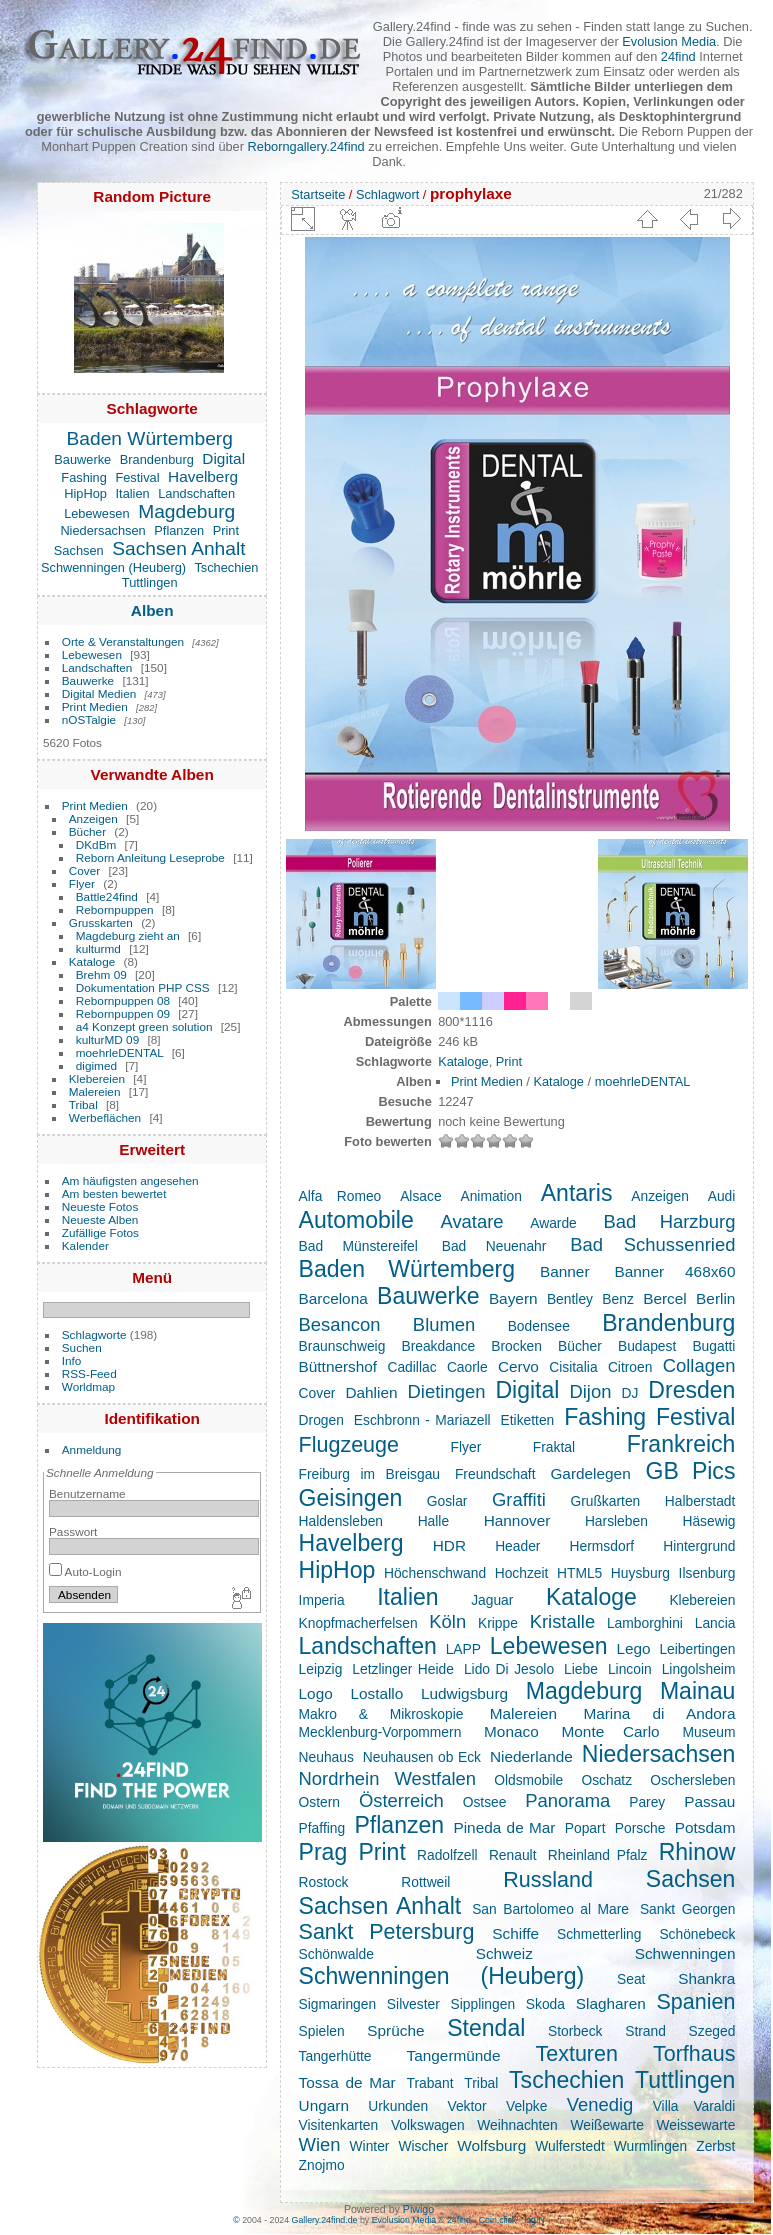  What do you see at coordinates (495, 1474) in the screenshot?
I see `Freundschaft` at bounding box center [495, 1474].